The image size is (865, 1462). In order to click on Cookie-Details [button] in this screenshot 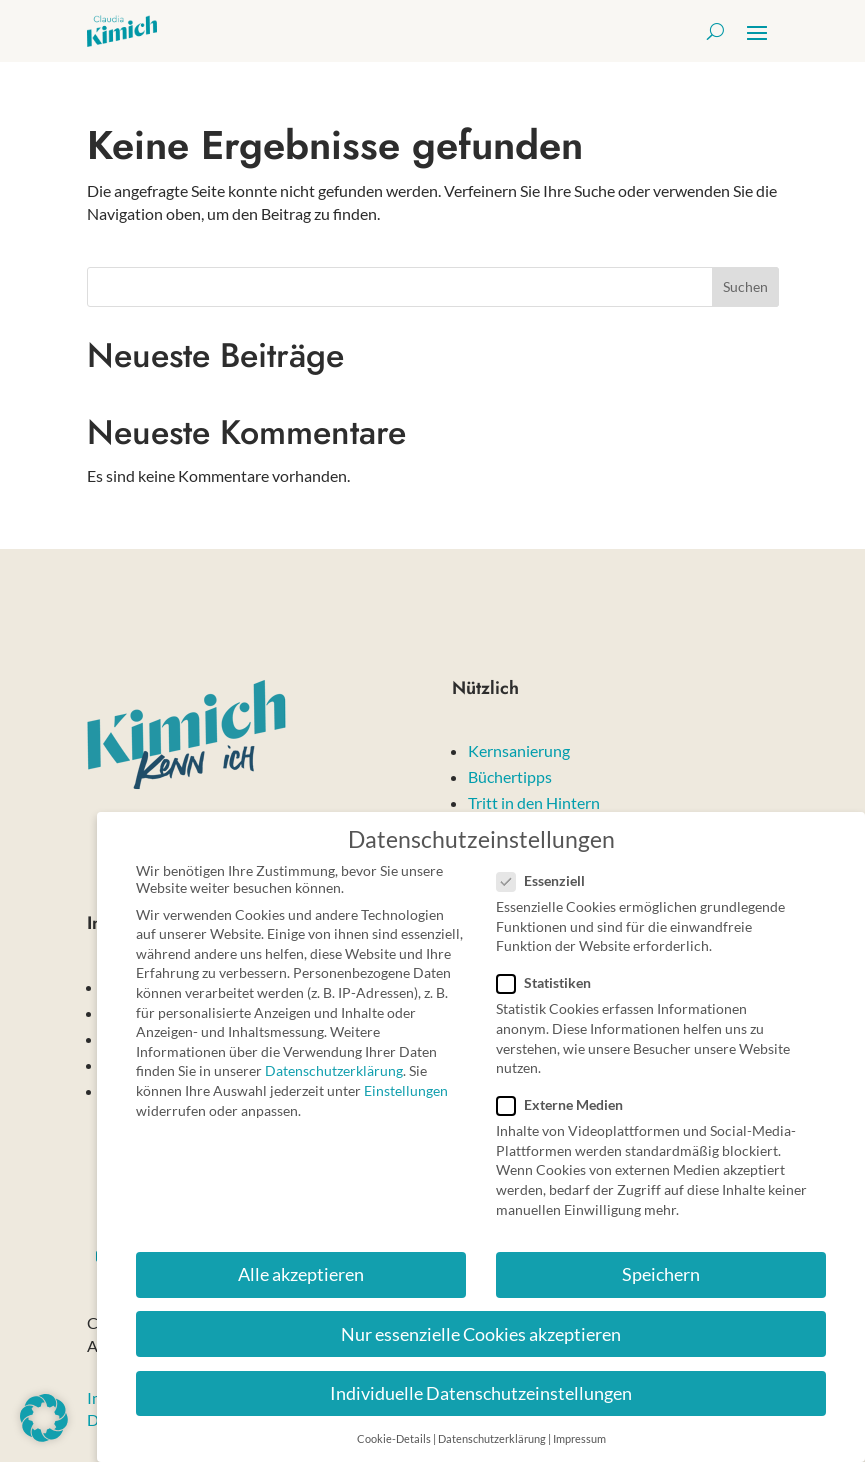, I will do `click(394, 1428)`.